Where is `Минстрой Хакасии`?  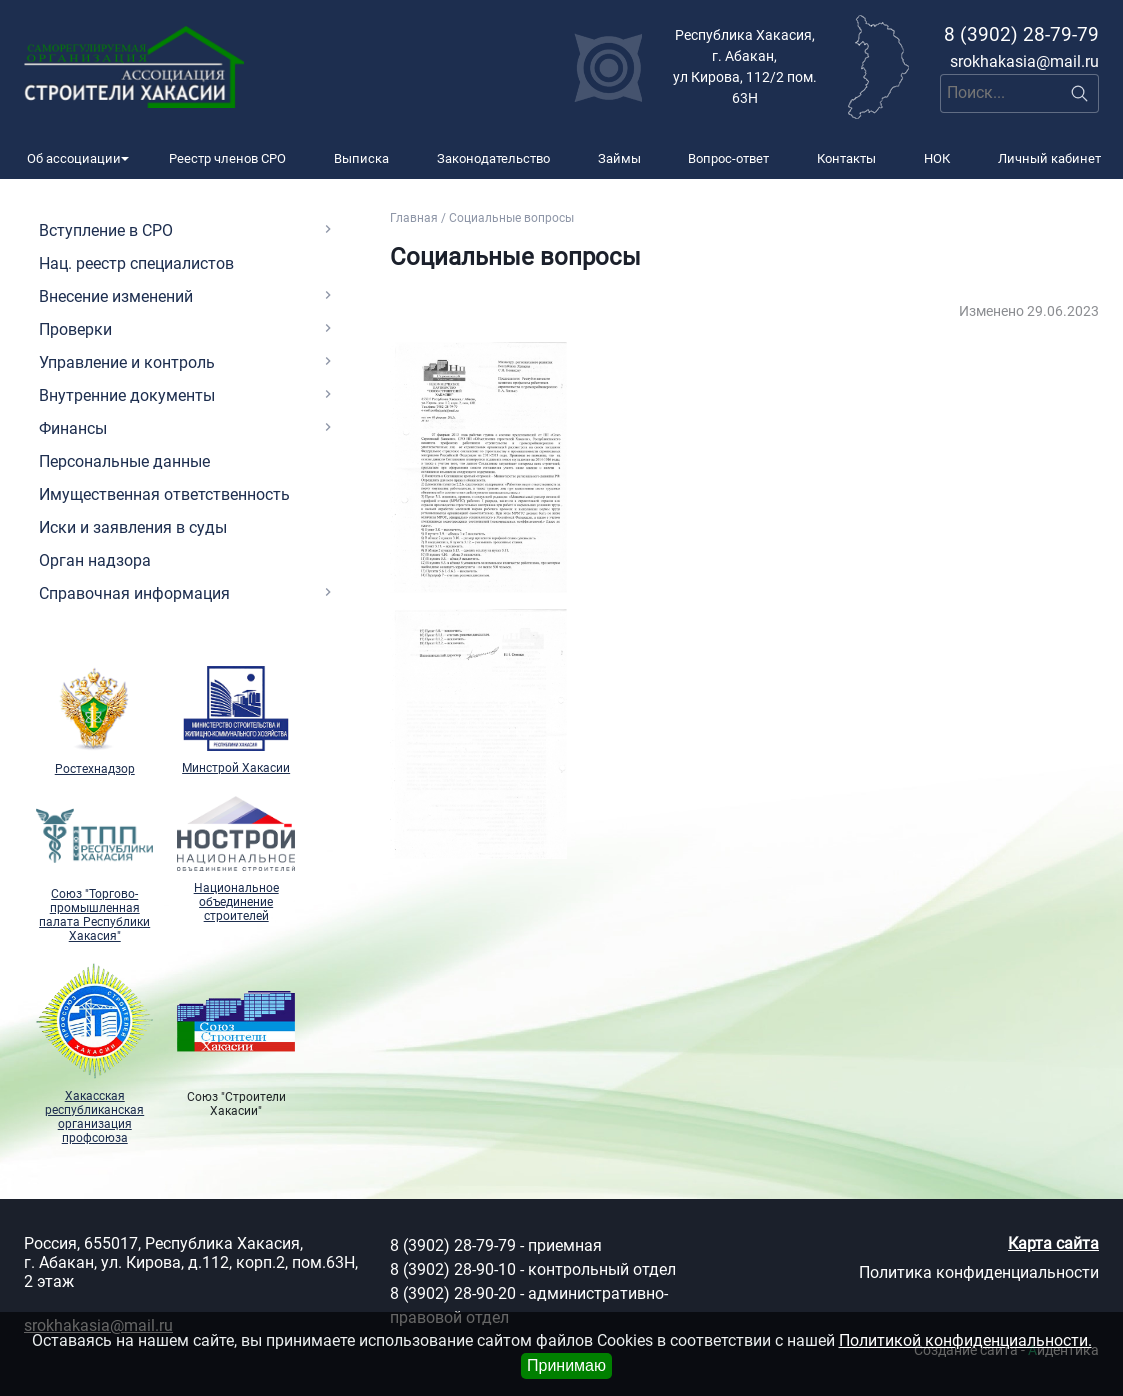
Минстрой Хакасии is located at coordinates (235, 721).